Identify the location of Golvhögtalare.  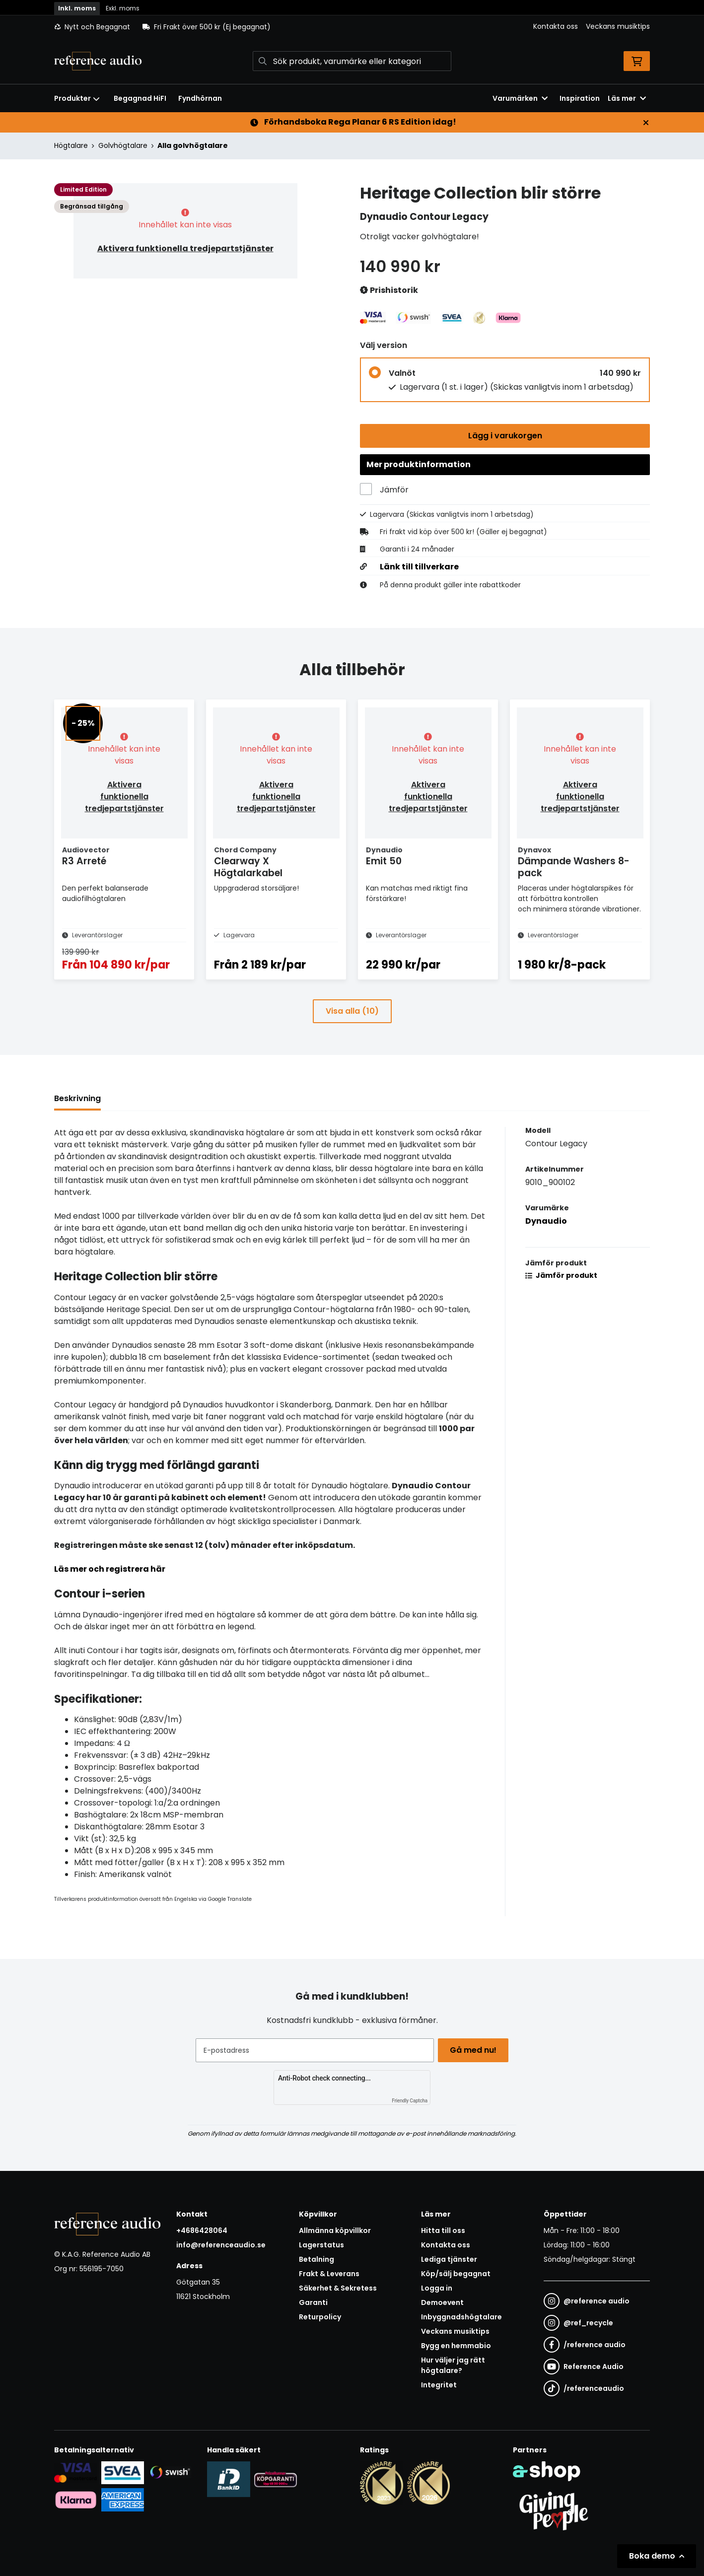
(122, 145).